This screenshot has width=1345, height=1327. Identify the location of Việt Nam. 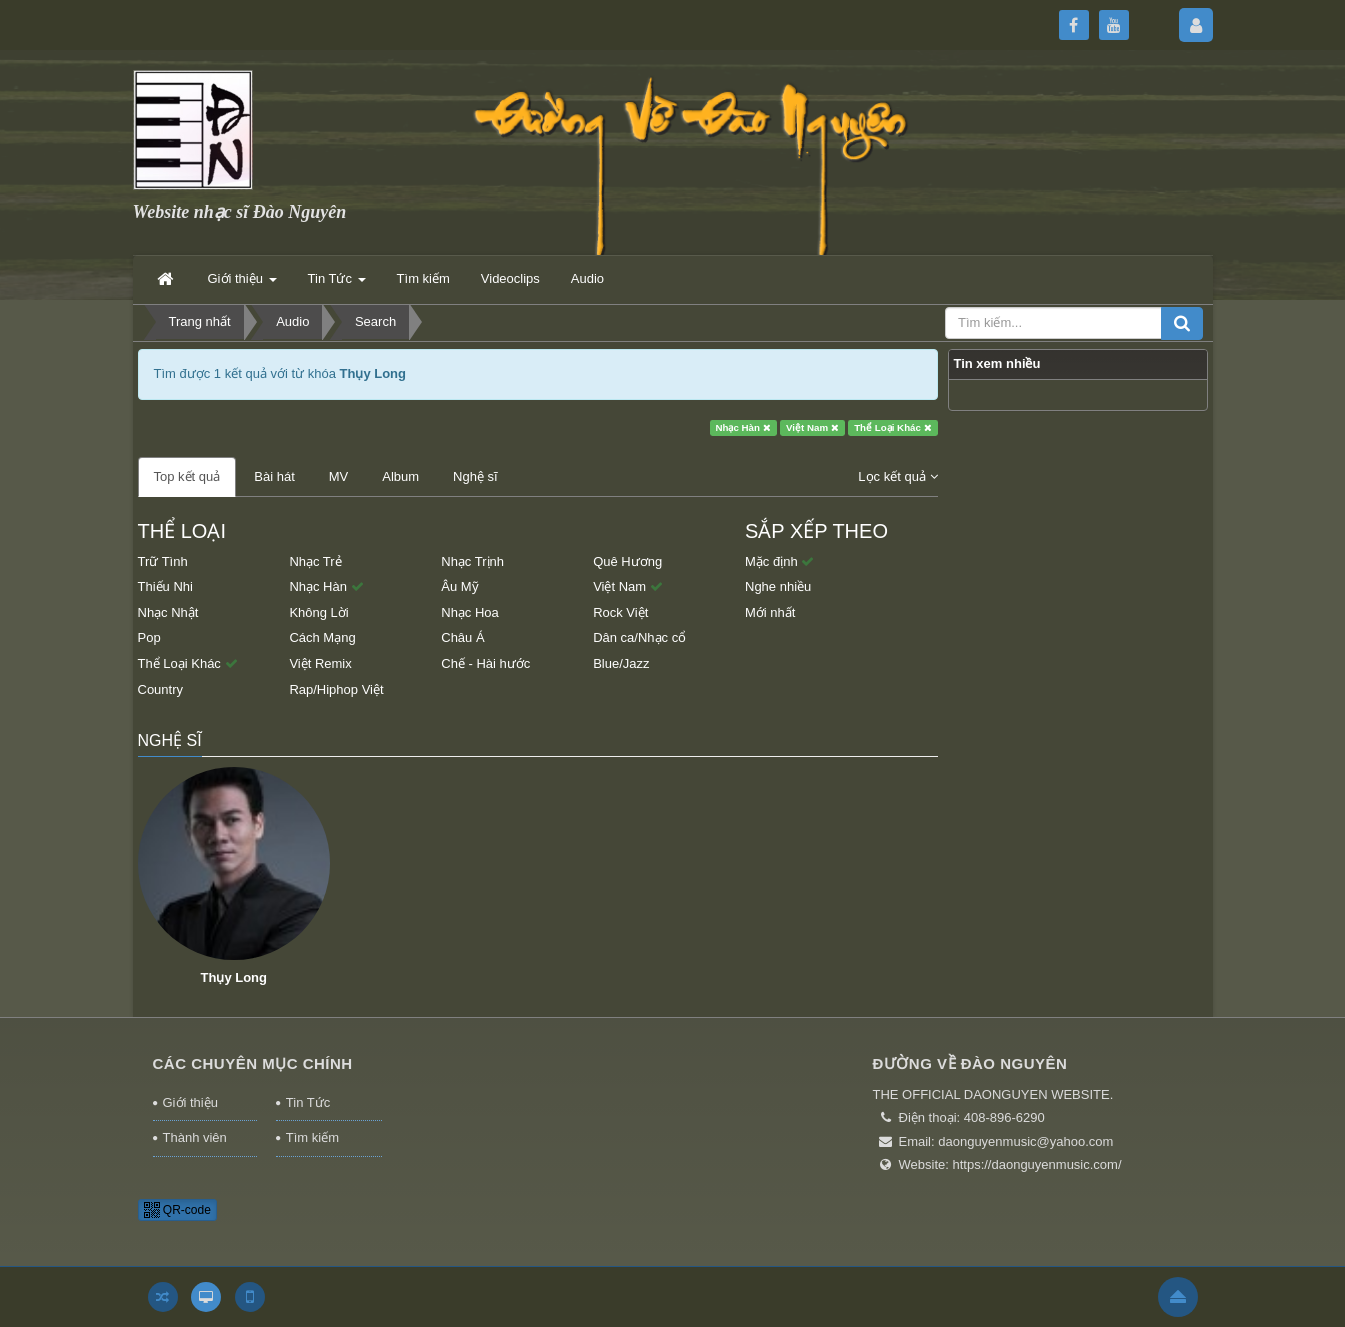
(812, 427).